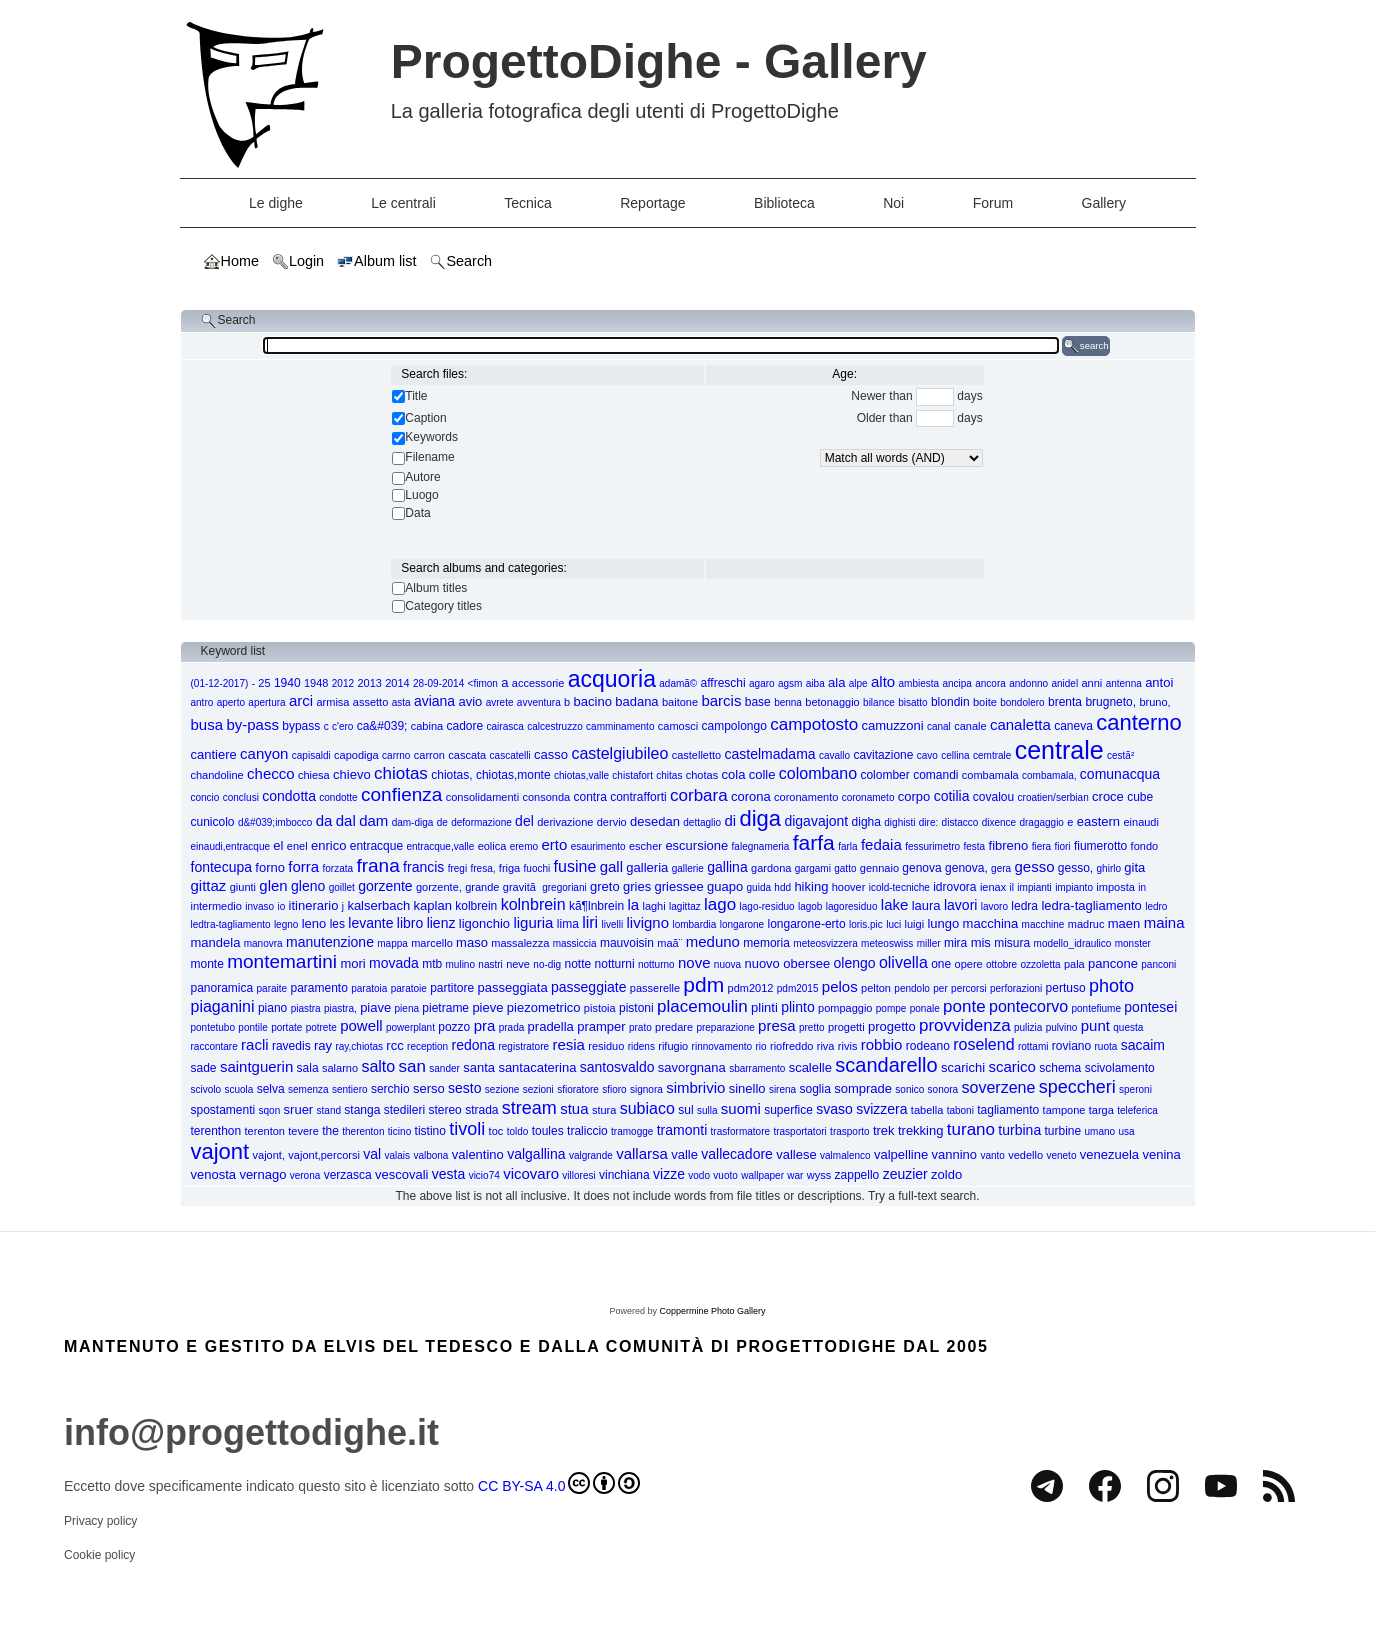 The image size is (1375, 1642). I want to click on gregoriani, so click(564, 887).